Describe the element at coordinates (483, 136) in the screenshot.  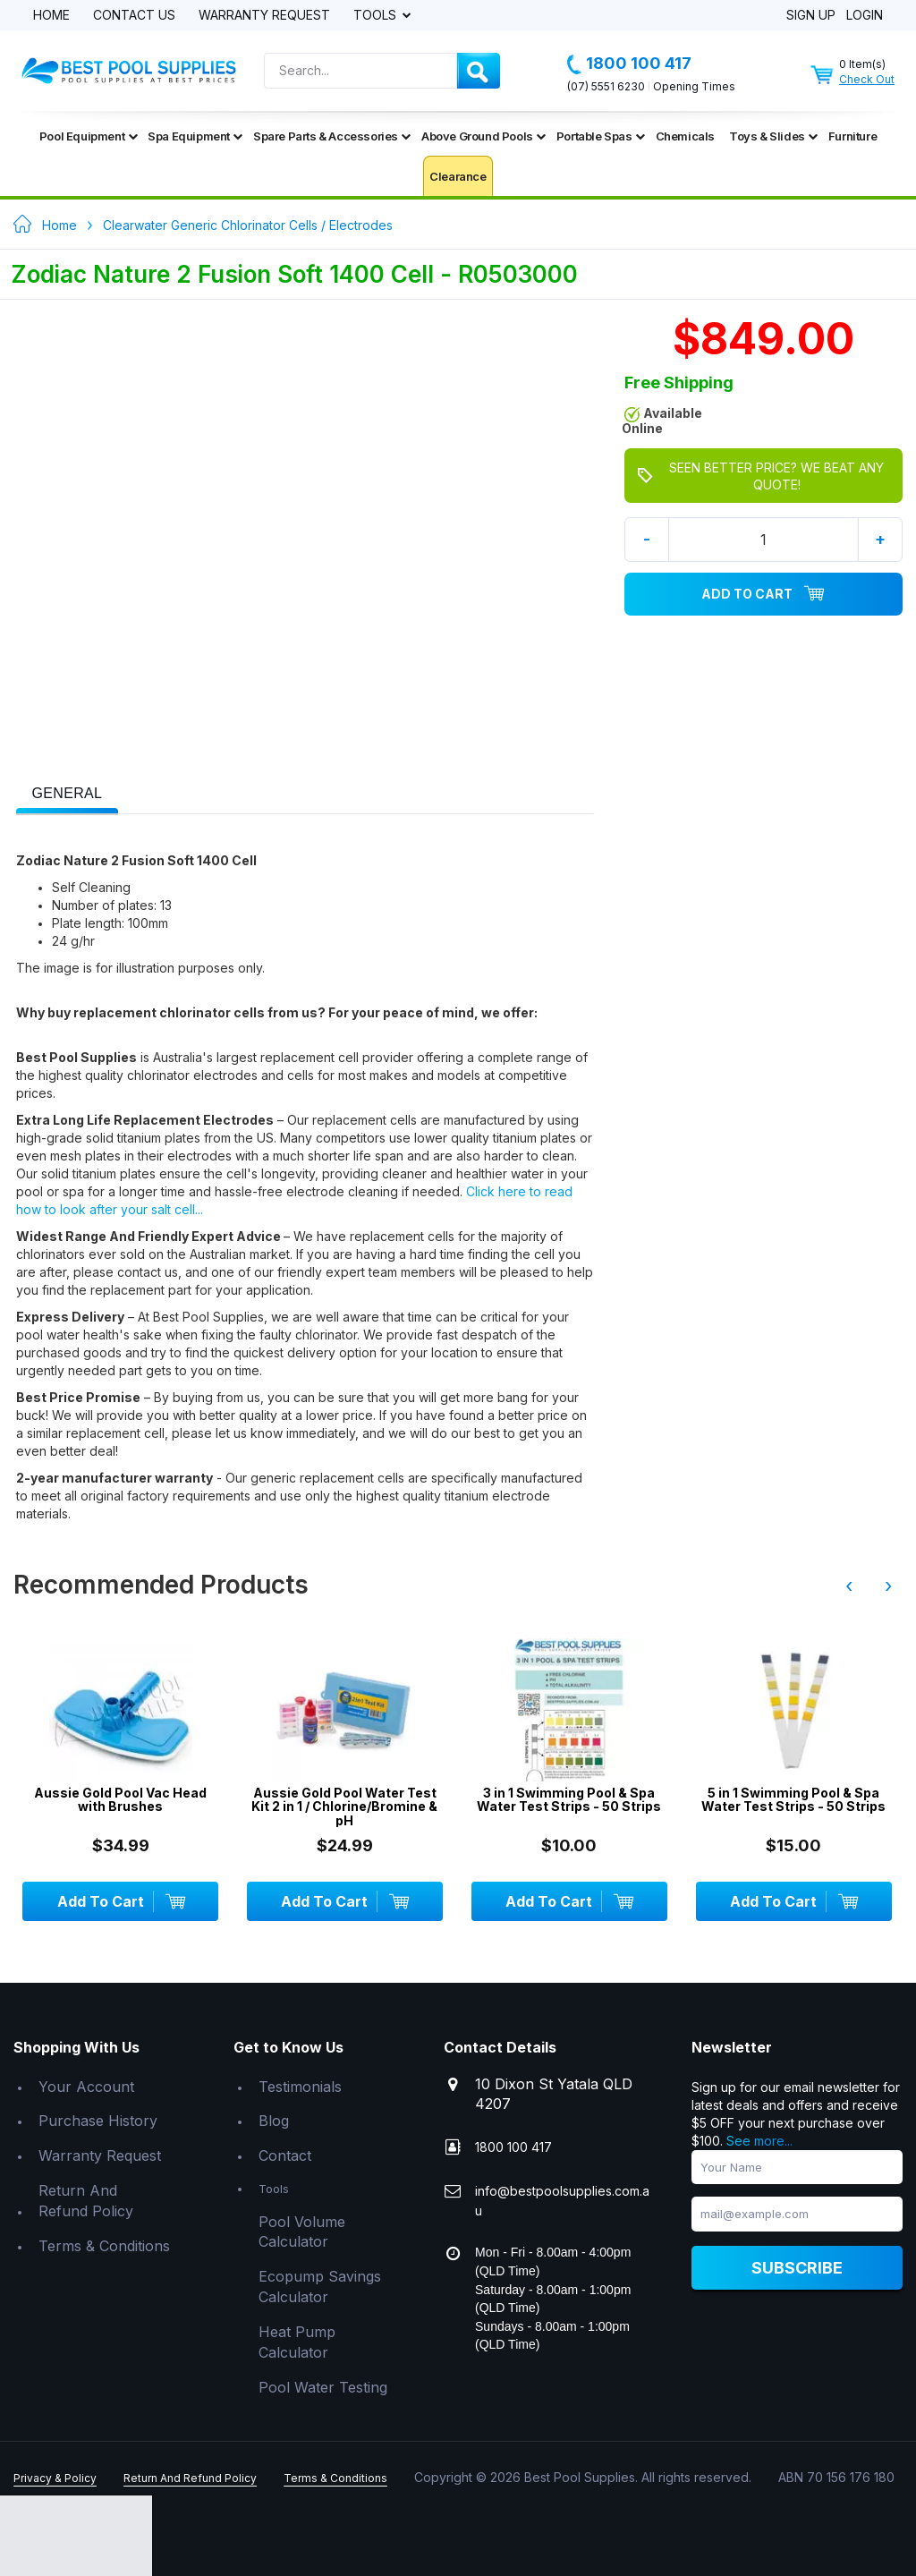
I see `Above Ground Pools` at that location.